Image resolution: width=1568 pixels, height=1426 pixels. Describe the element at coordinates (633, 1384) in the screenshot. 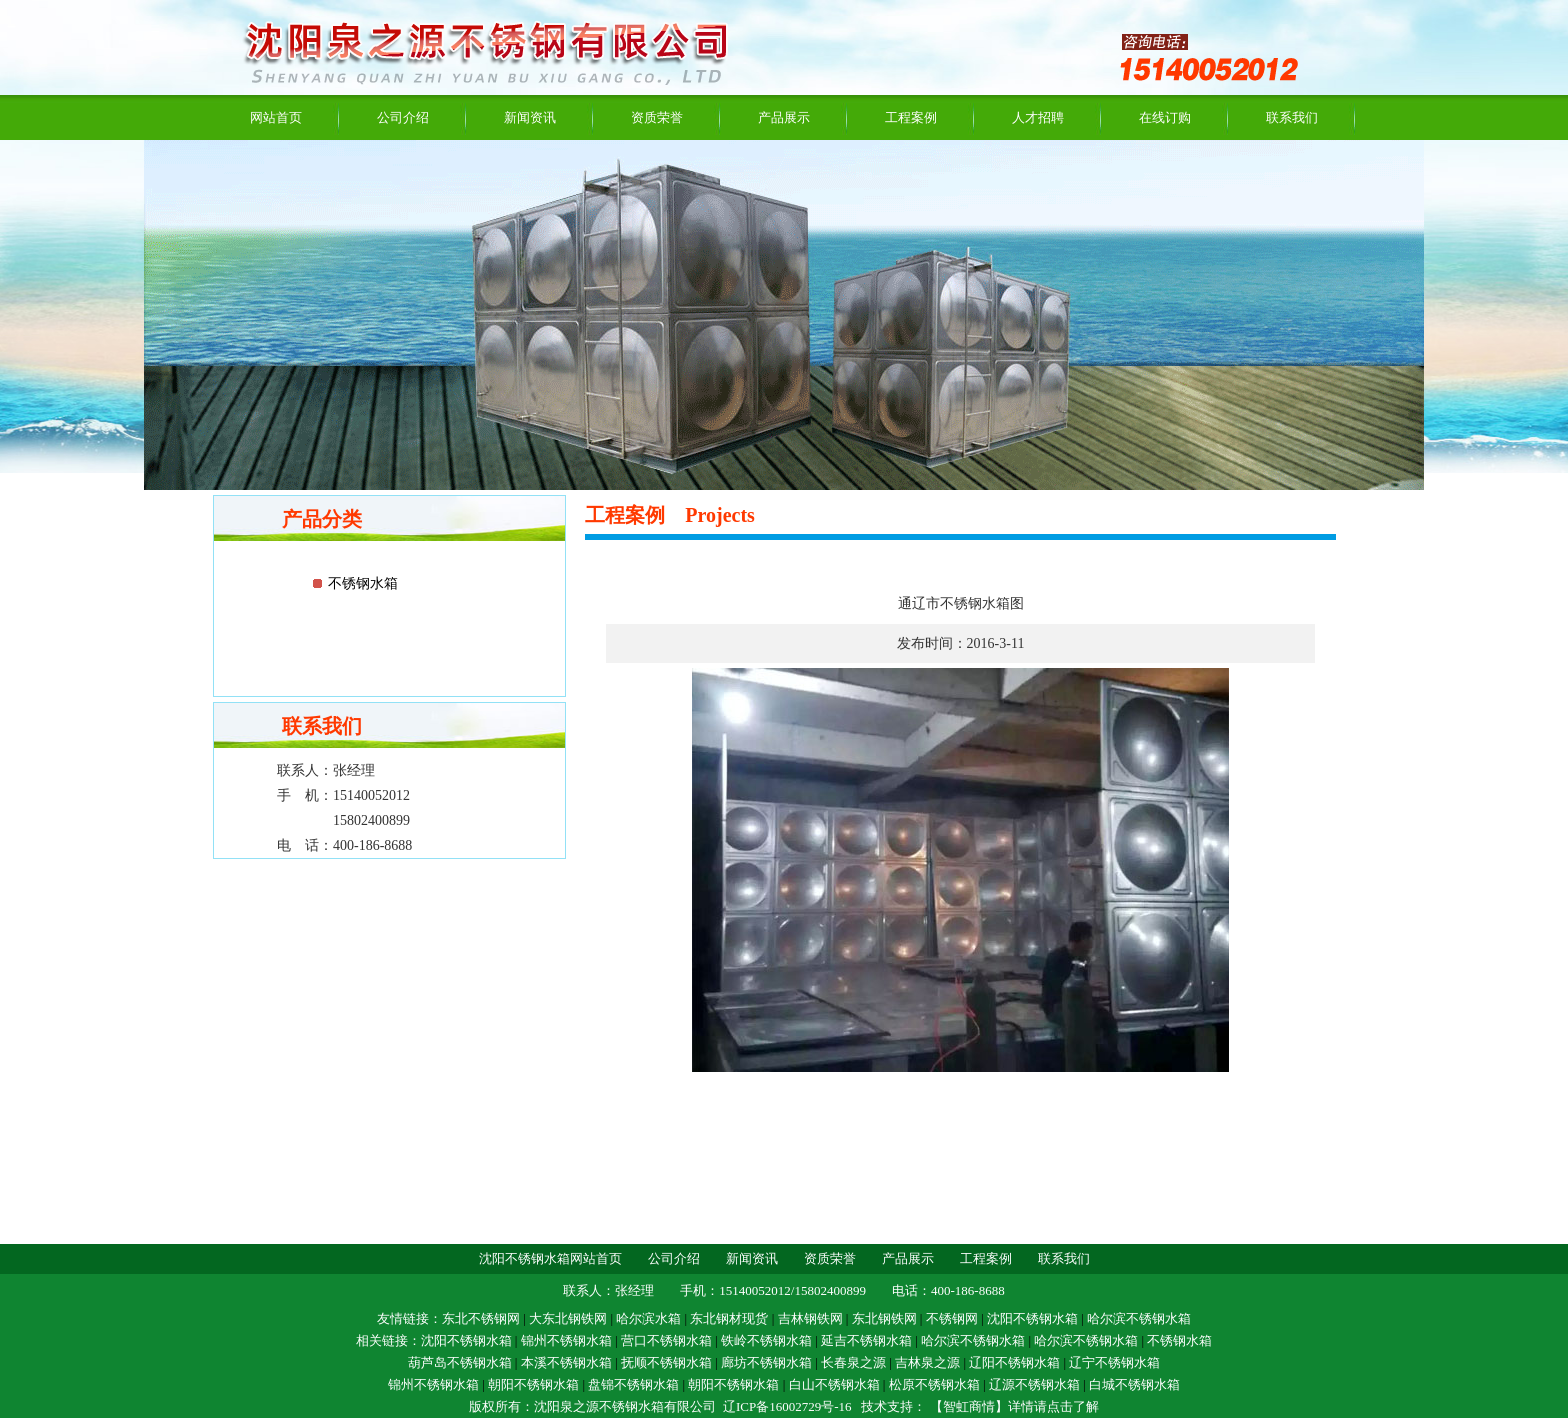

I see `盘锦不锈钢水箱` at that location.